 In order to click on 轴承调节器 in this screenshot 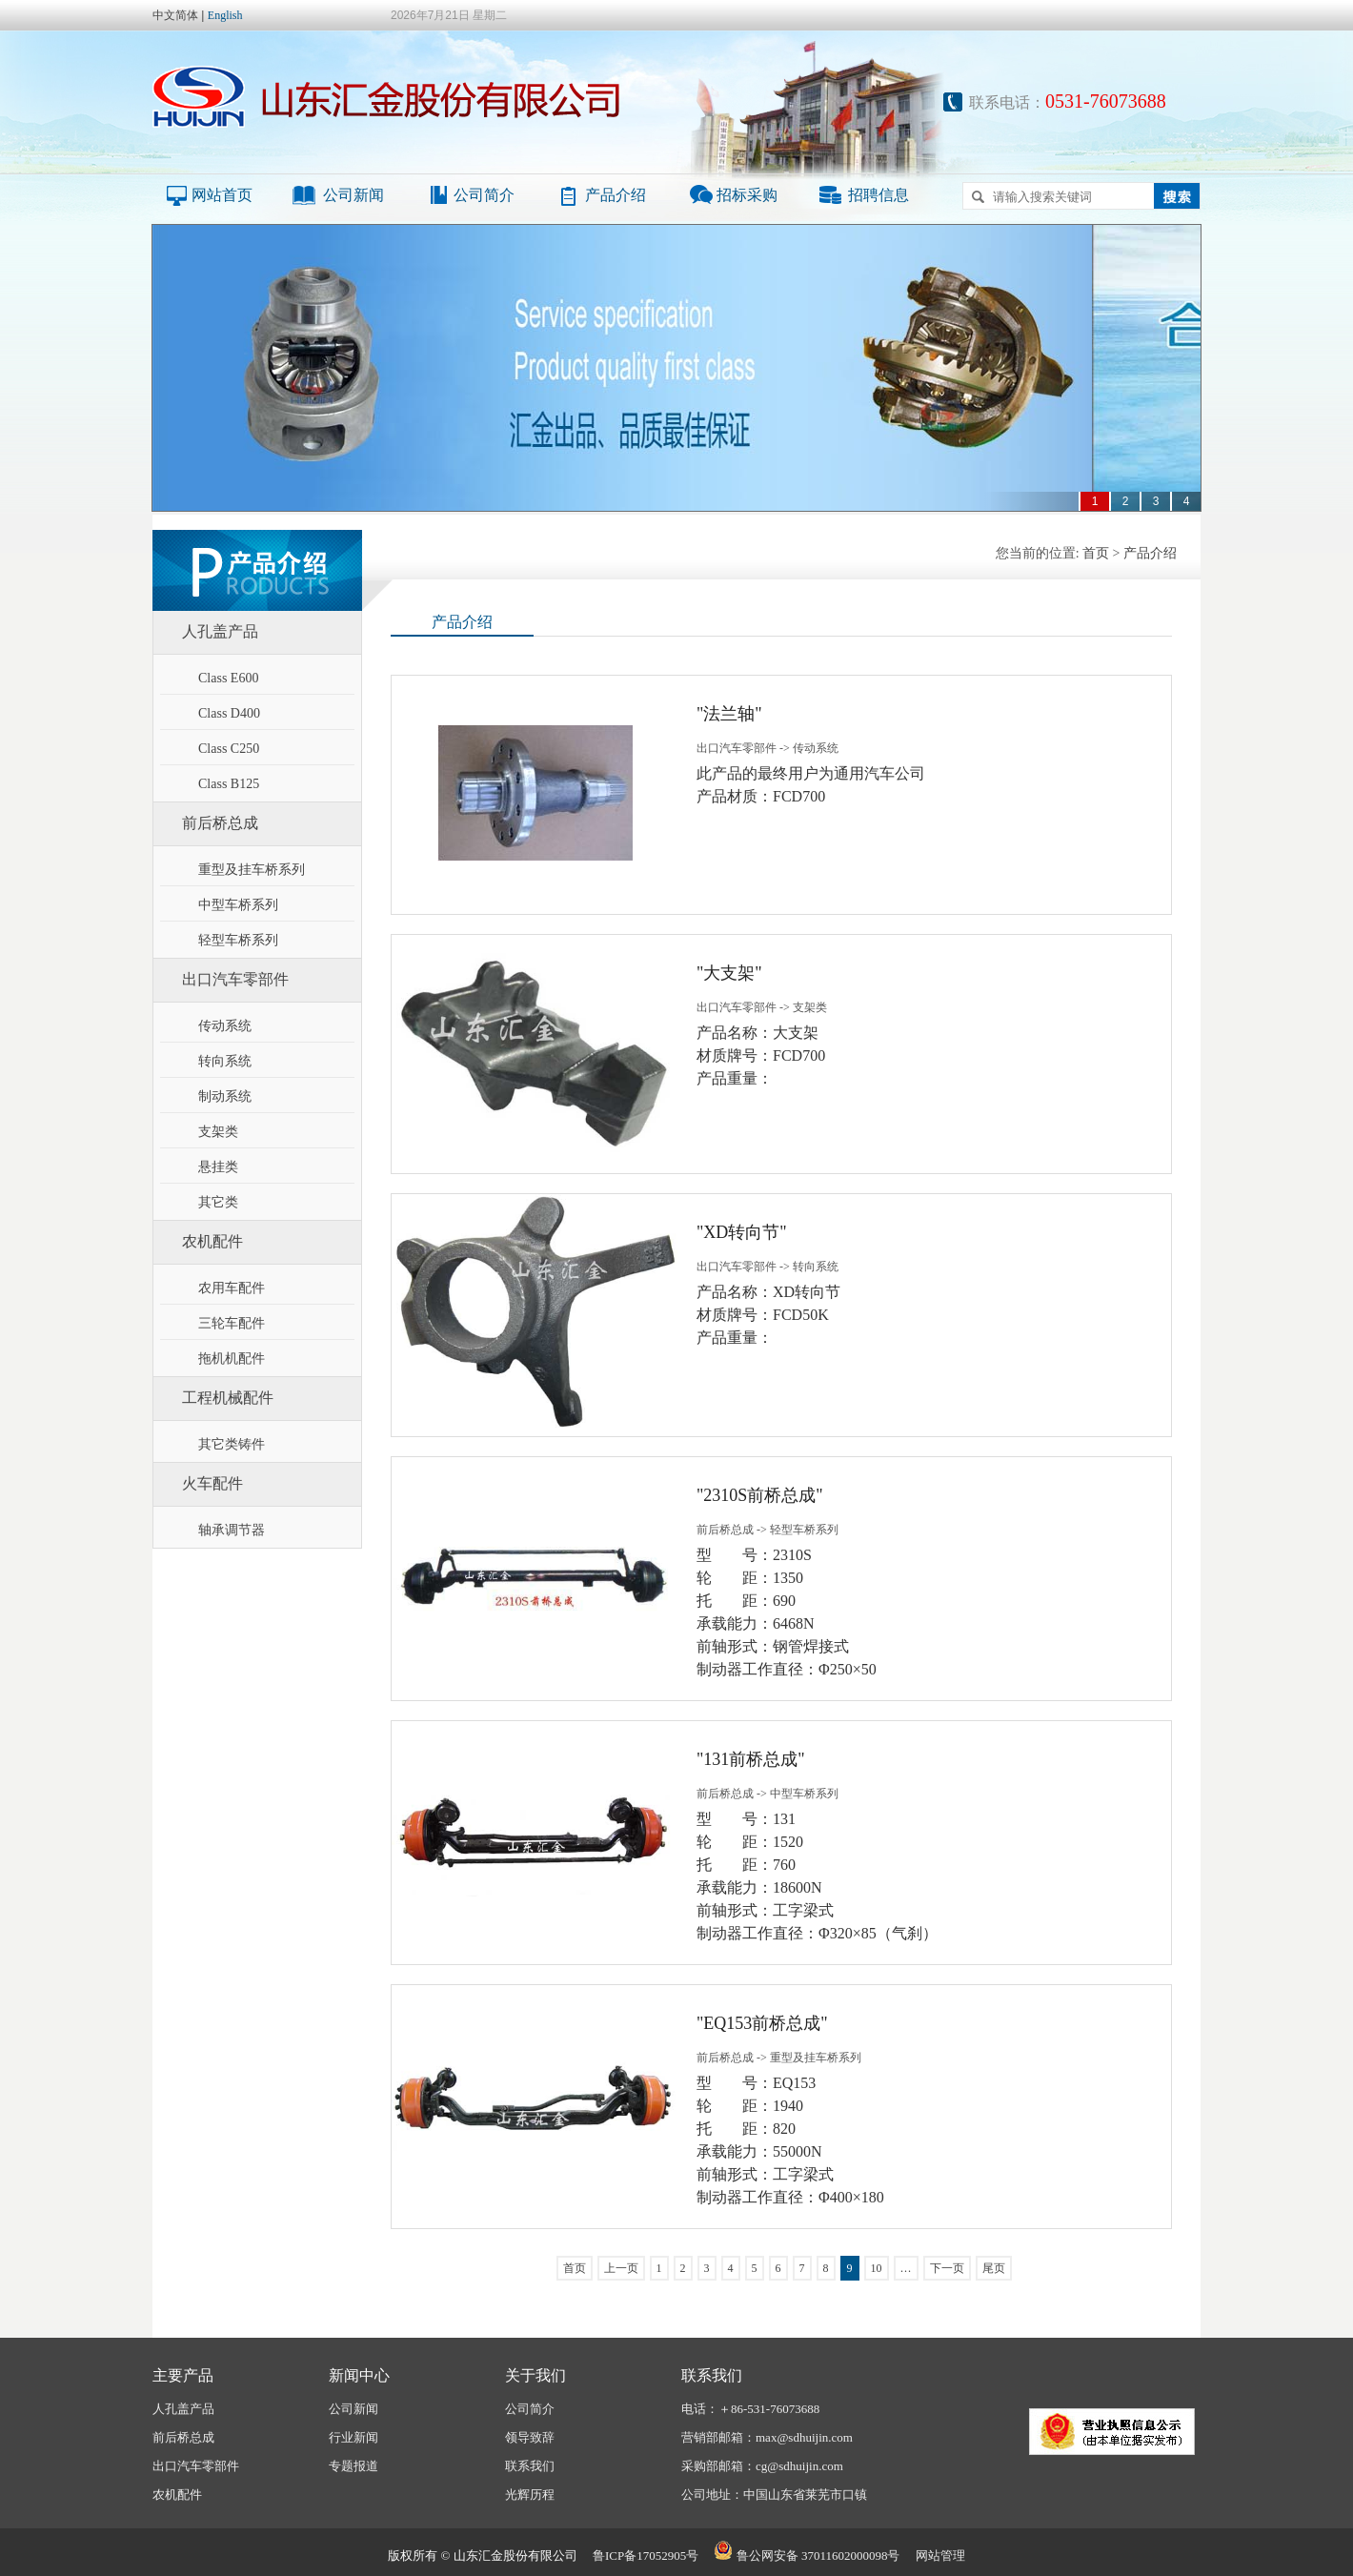, I will do `click(231, 1530)`.